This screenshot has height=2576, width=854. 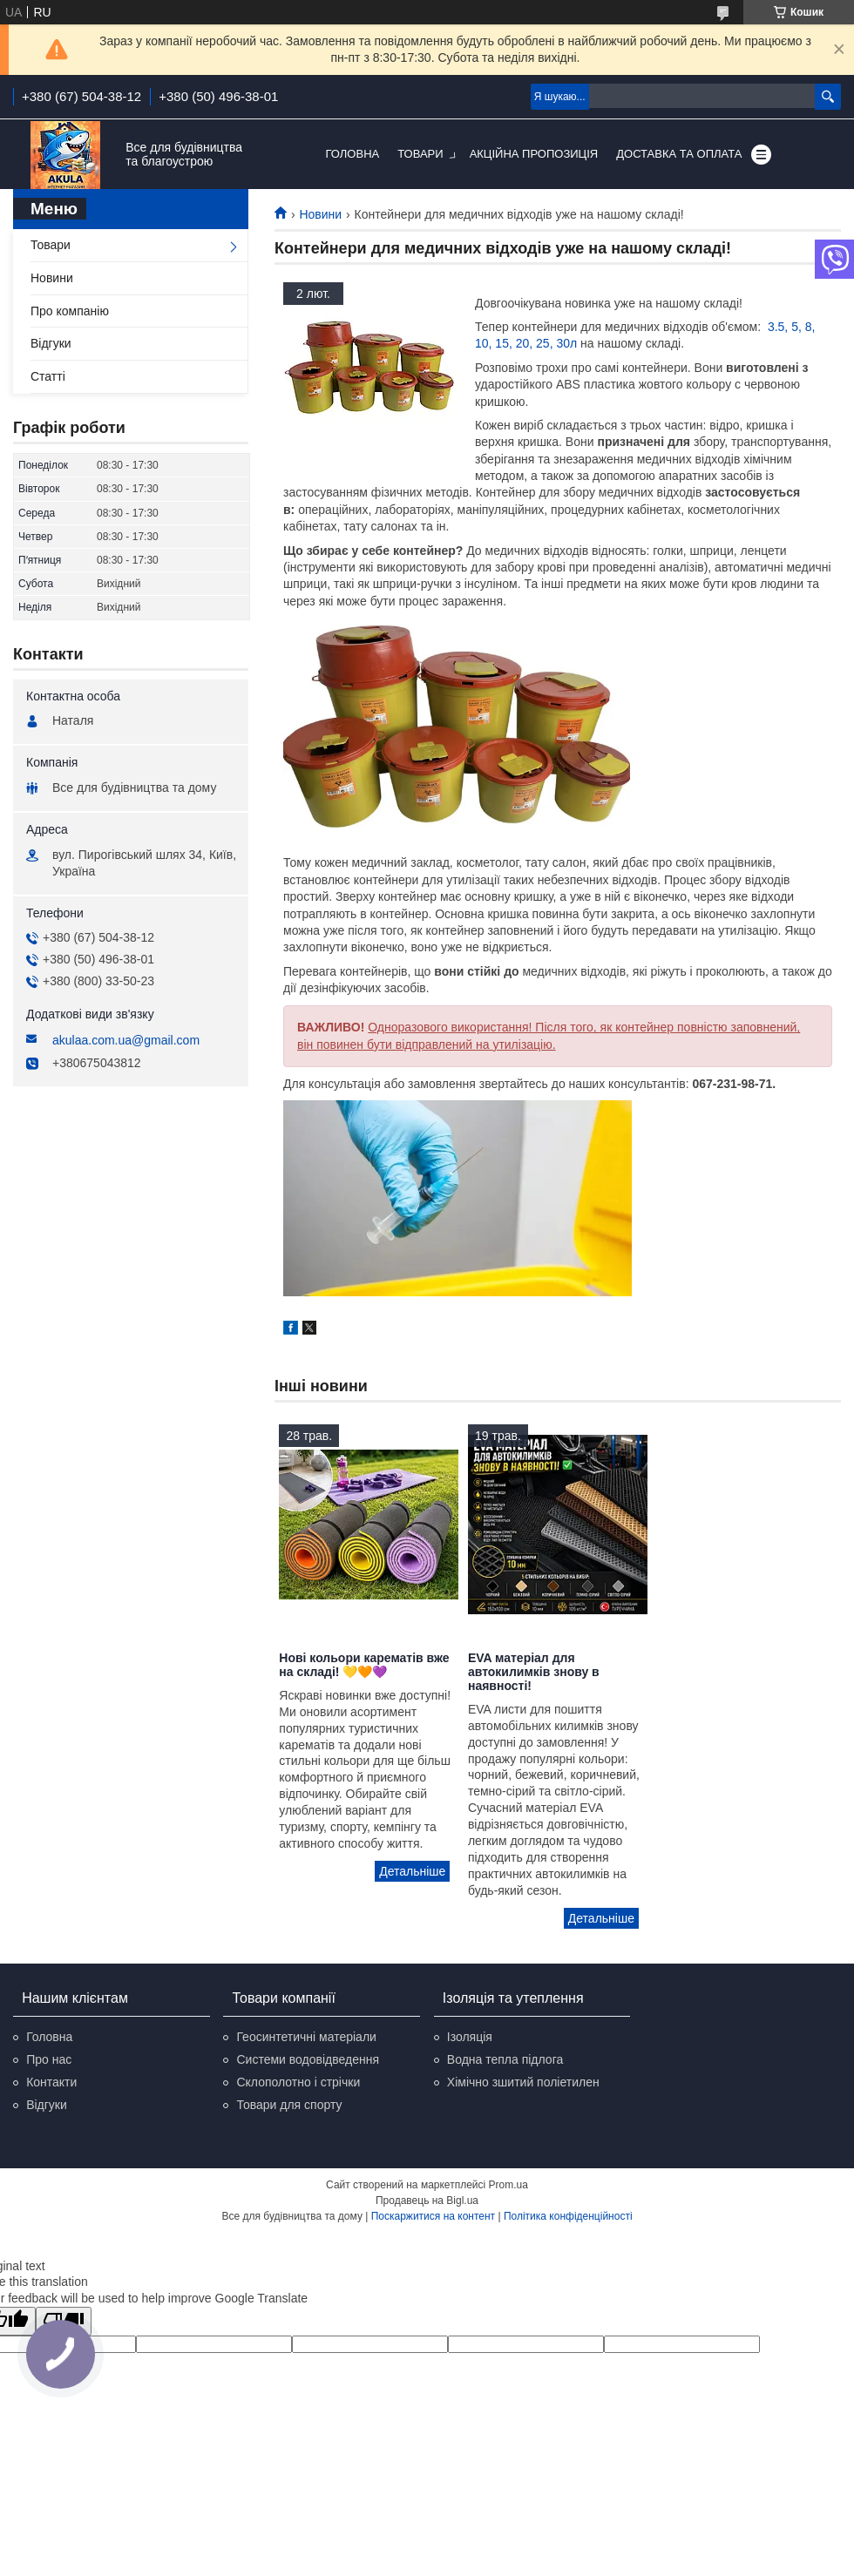 I want to click on Ізоляція, so click(x=469, y=2037).